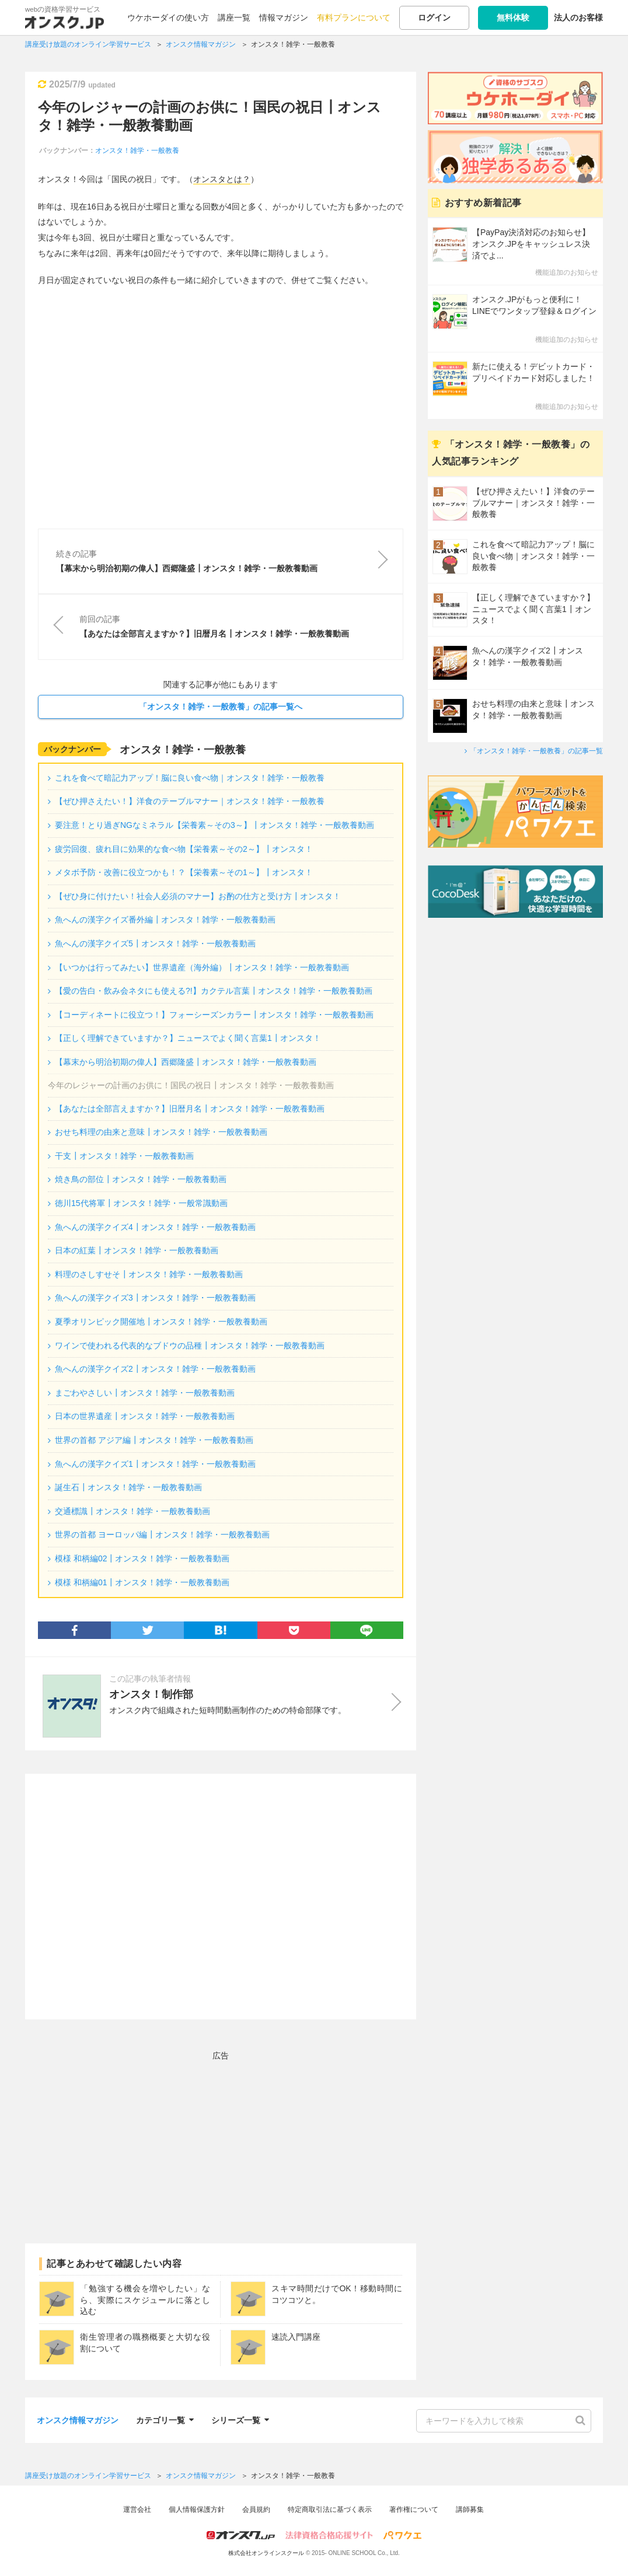 This screenshot has width=628, height=2576. What do you see at coordinates (184, 872) in the screenshot?
I see `メタボ予防・改善に役立つかも！？【栄養素～その1～】┃オンスタ！` at bounding box center [184, 872].